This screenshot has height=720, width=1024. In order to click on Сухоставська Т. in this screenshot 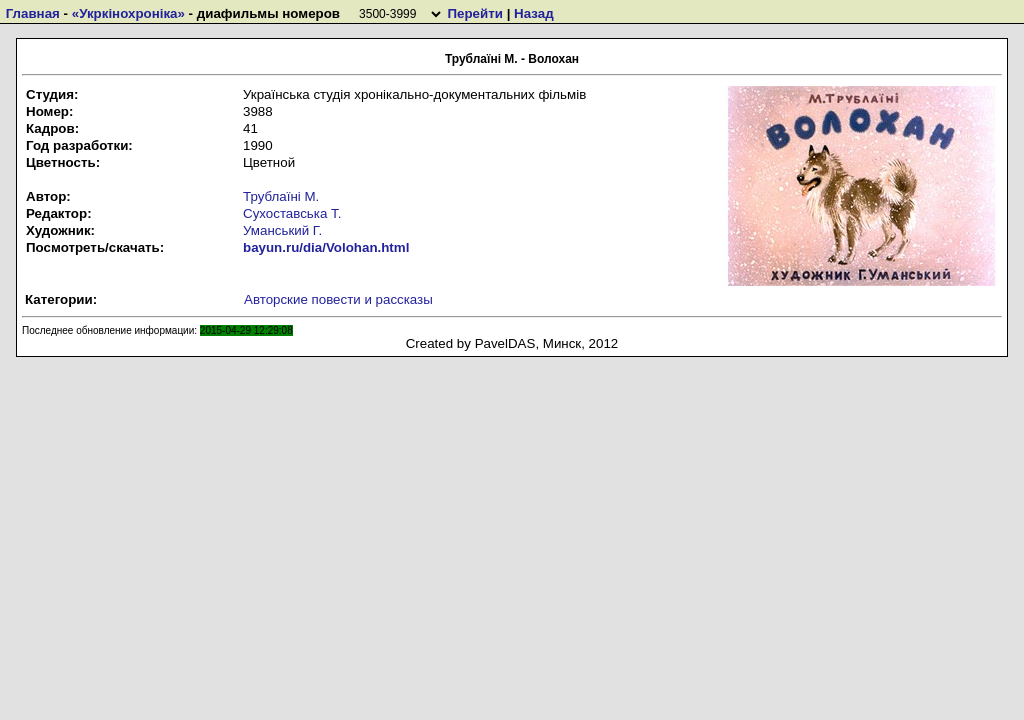, I will do `click(292, 213)`.